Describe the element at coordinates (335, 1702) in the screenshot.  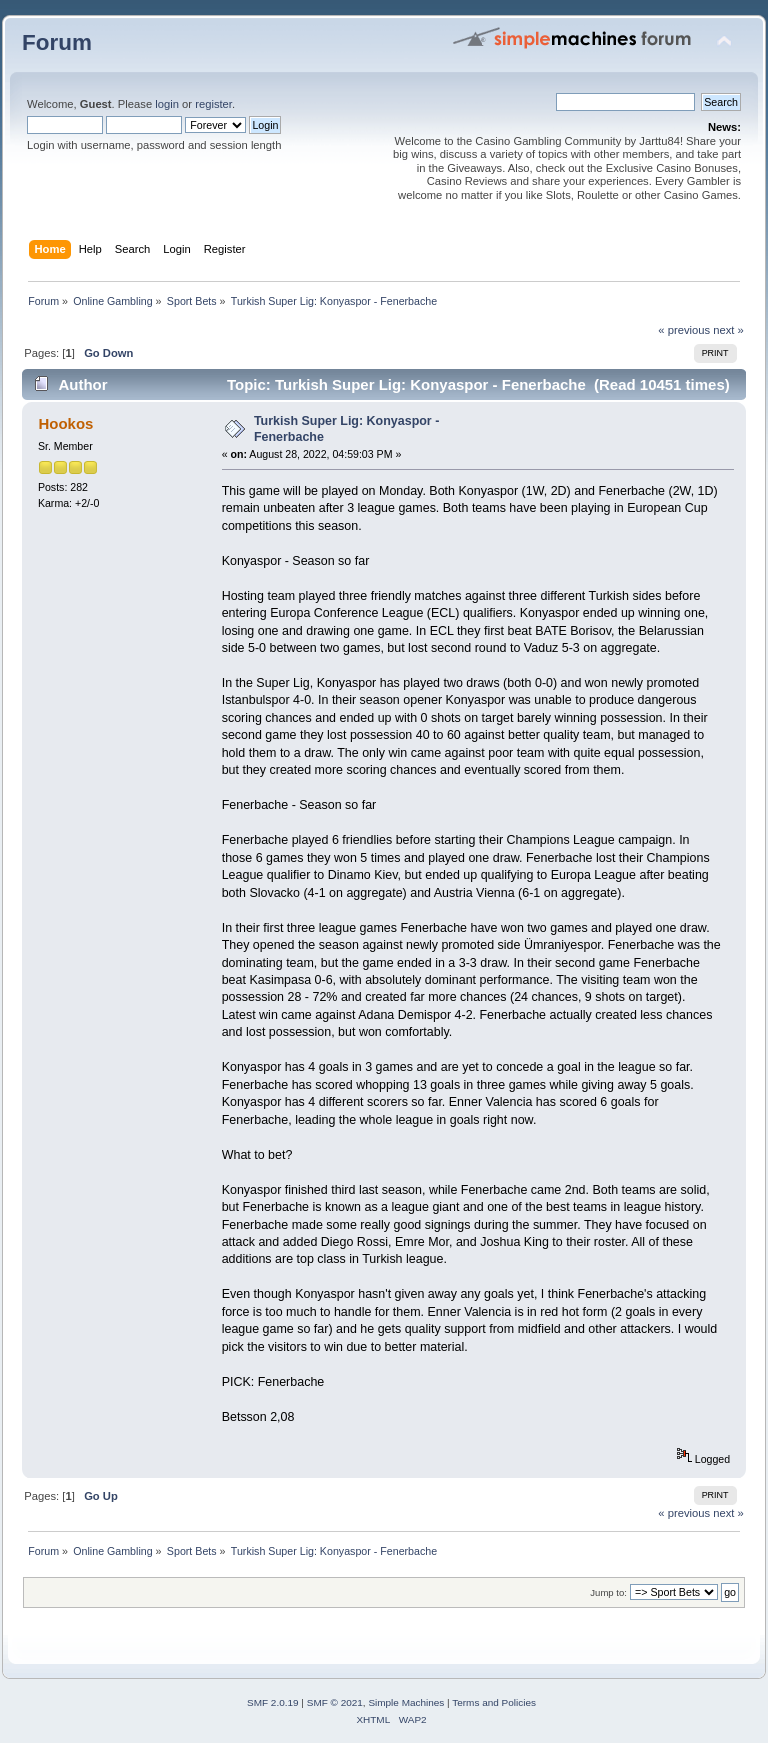
I see `SMF © 2021` at that location.